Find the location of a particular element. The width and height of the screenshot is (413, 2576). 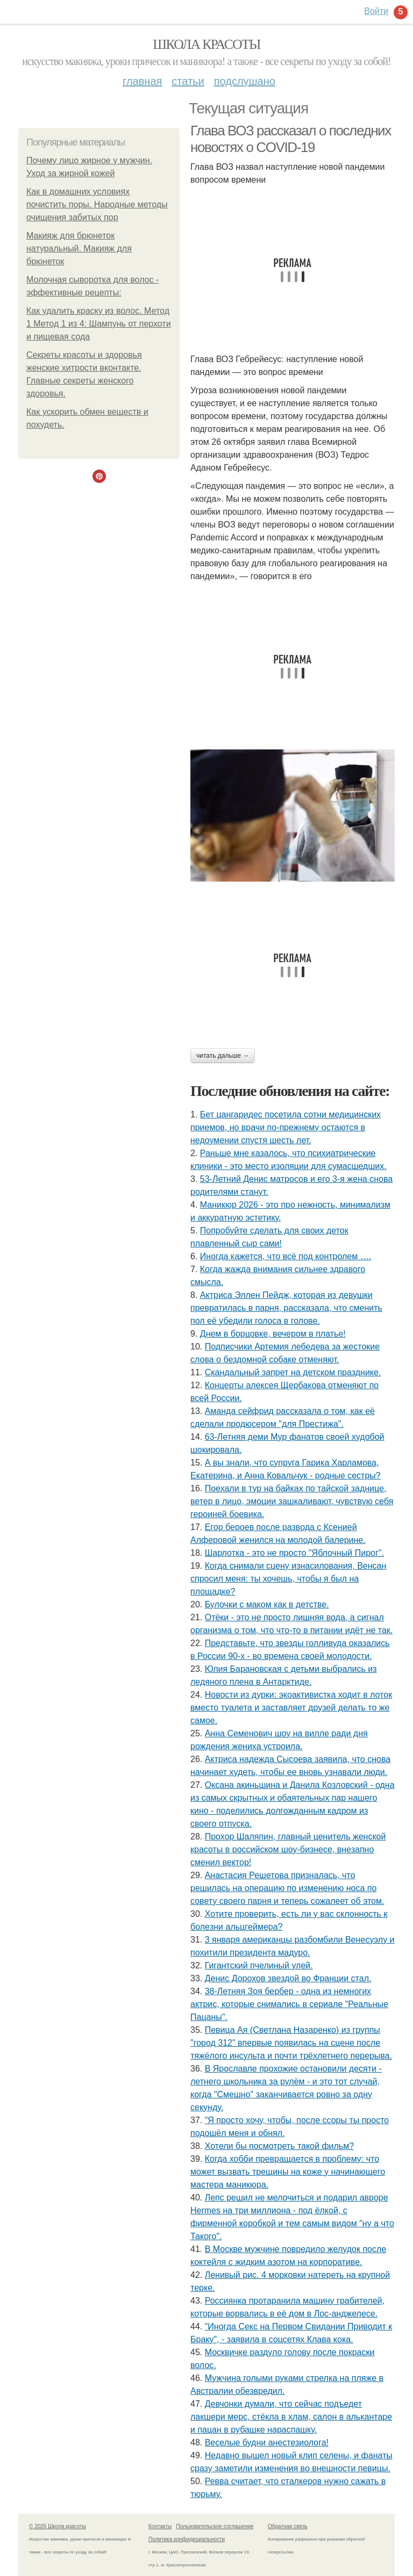

Школа красоты is located at coordinates (206, 44).